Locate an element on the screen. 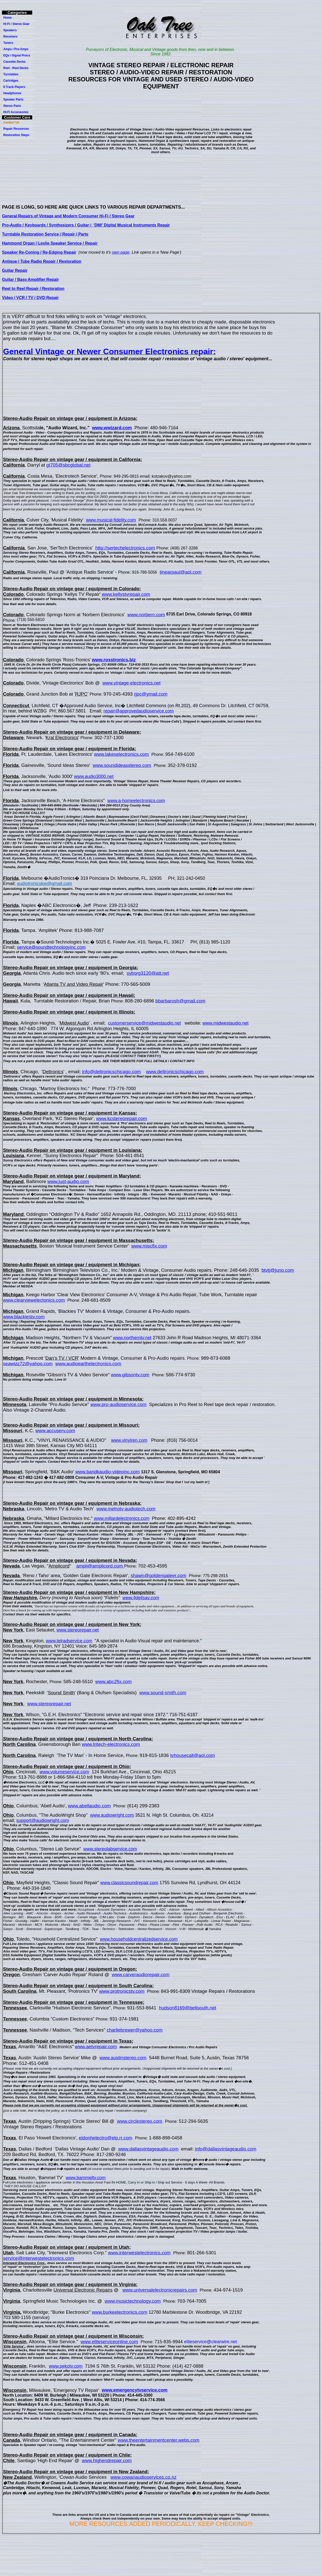 The height and width of the screenshot is (2576, 322). www.gibsontv.com is located at coordinates (130, 1374).